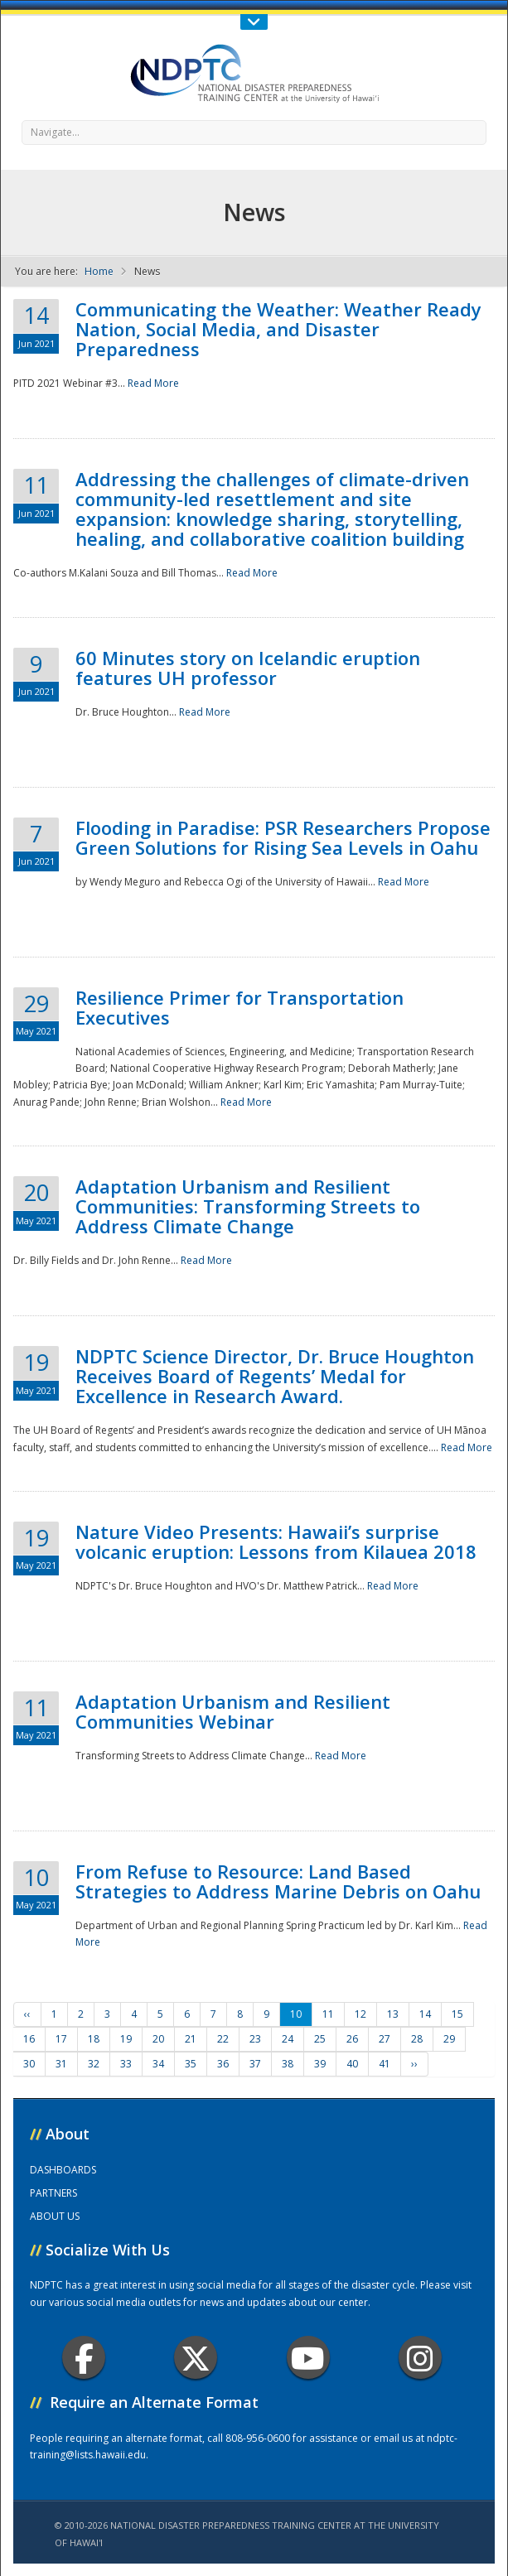 The image size is (508, 2576). What do you see at coordinates (27, 2014) in the screenshot?
I see `‹‹` at bounding box center [27, 2014].